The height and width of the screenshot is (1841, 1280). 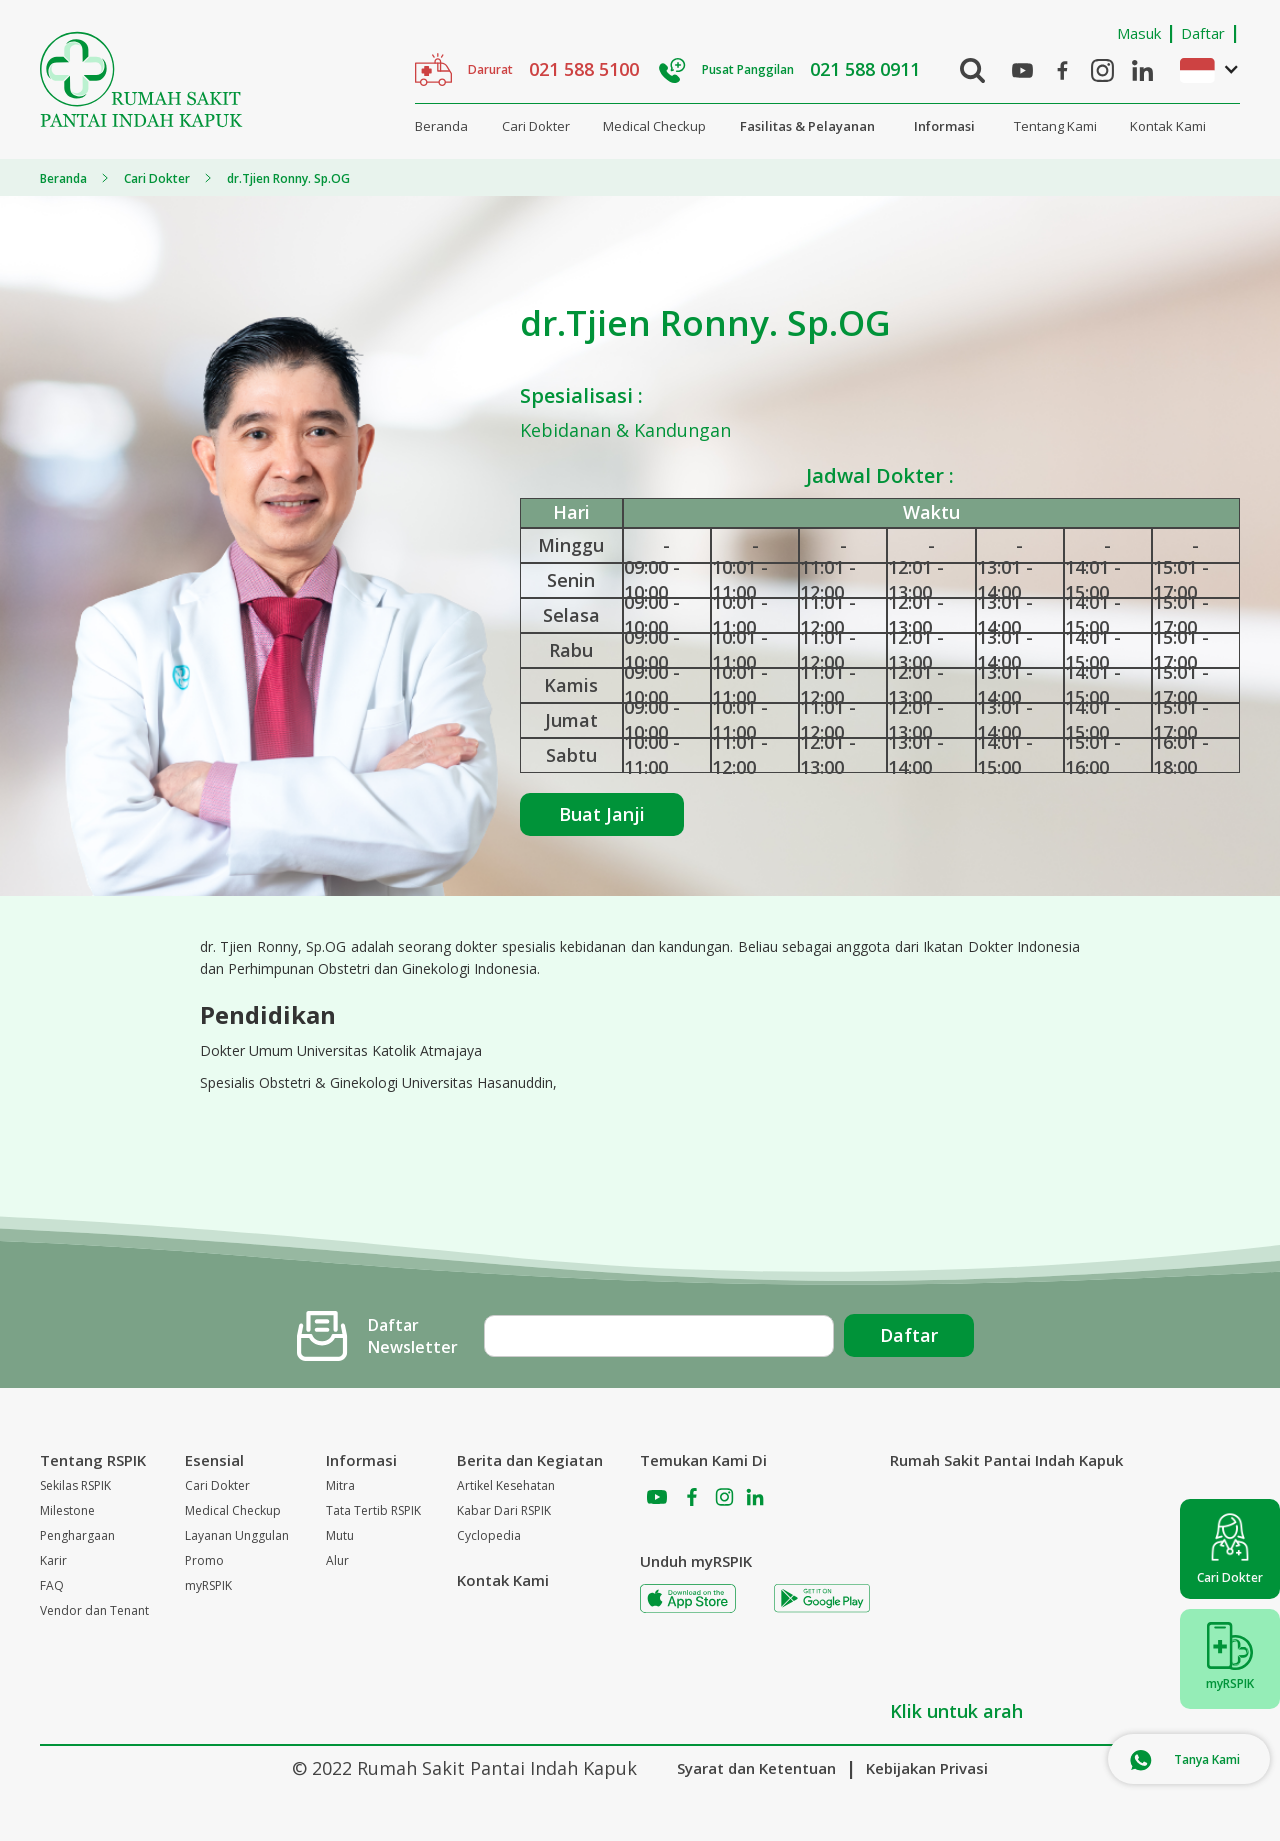 What do you see at coordinates (756, 1768) in the screenshot?
I see `Syarat dan Ketentuan` at bounding box center [756, 1768].